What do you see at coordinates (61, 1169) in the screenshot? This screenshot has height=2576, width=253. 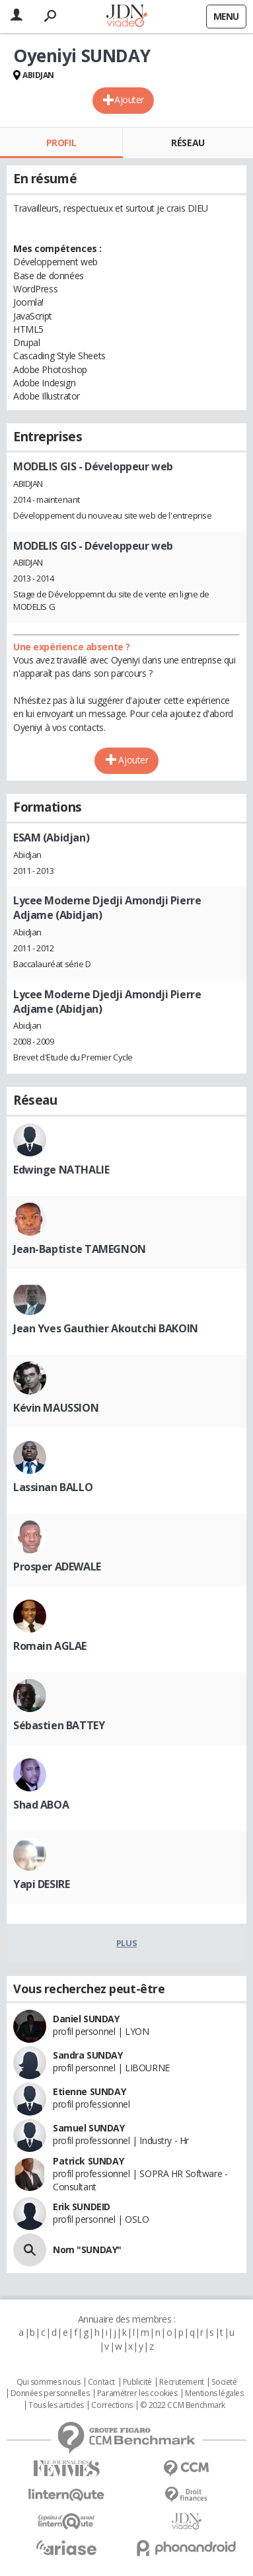 I see `Edwinge NATHALIE` at bounding box center [61, 1169].